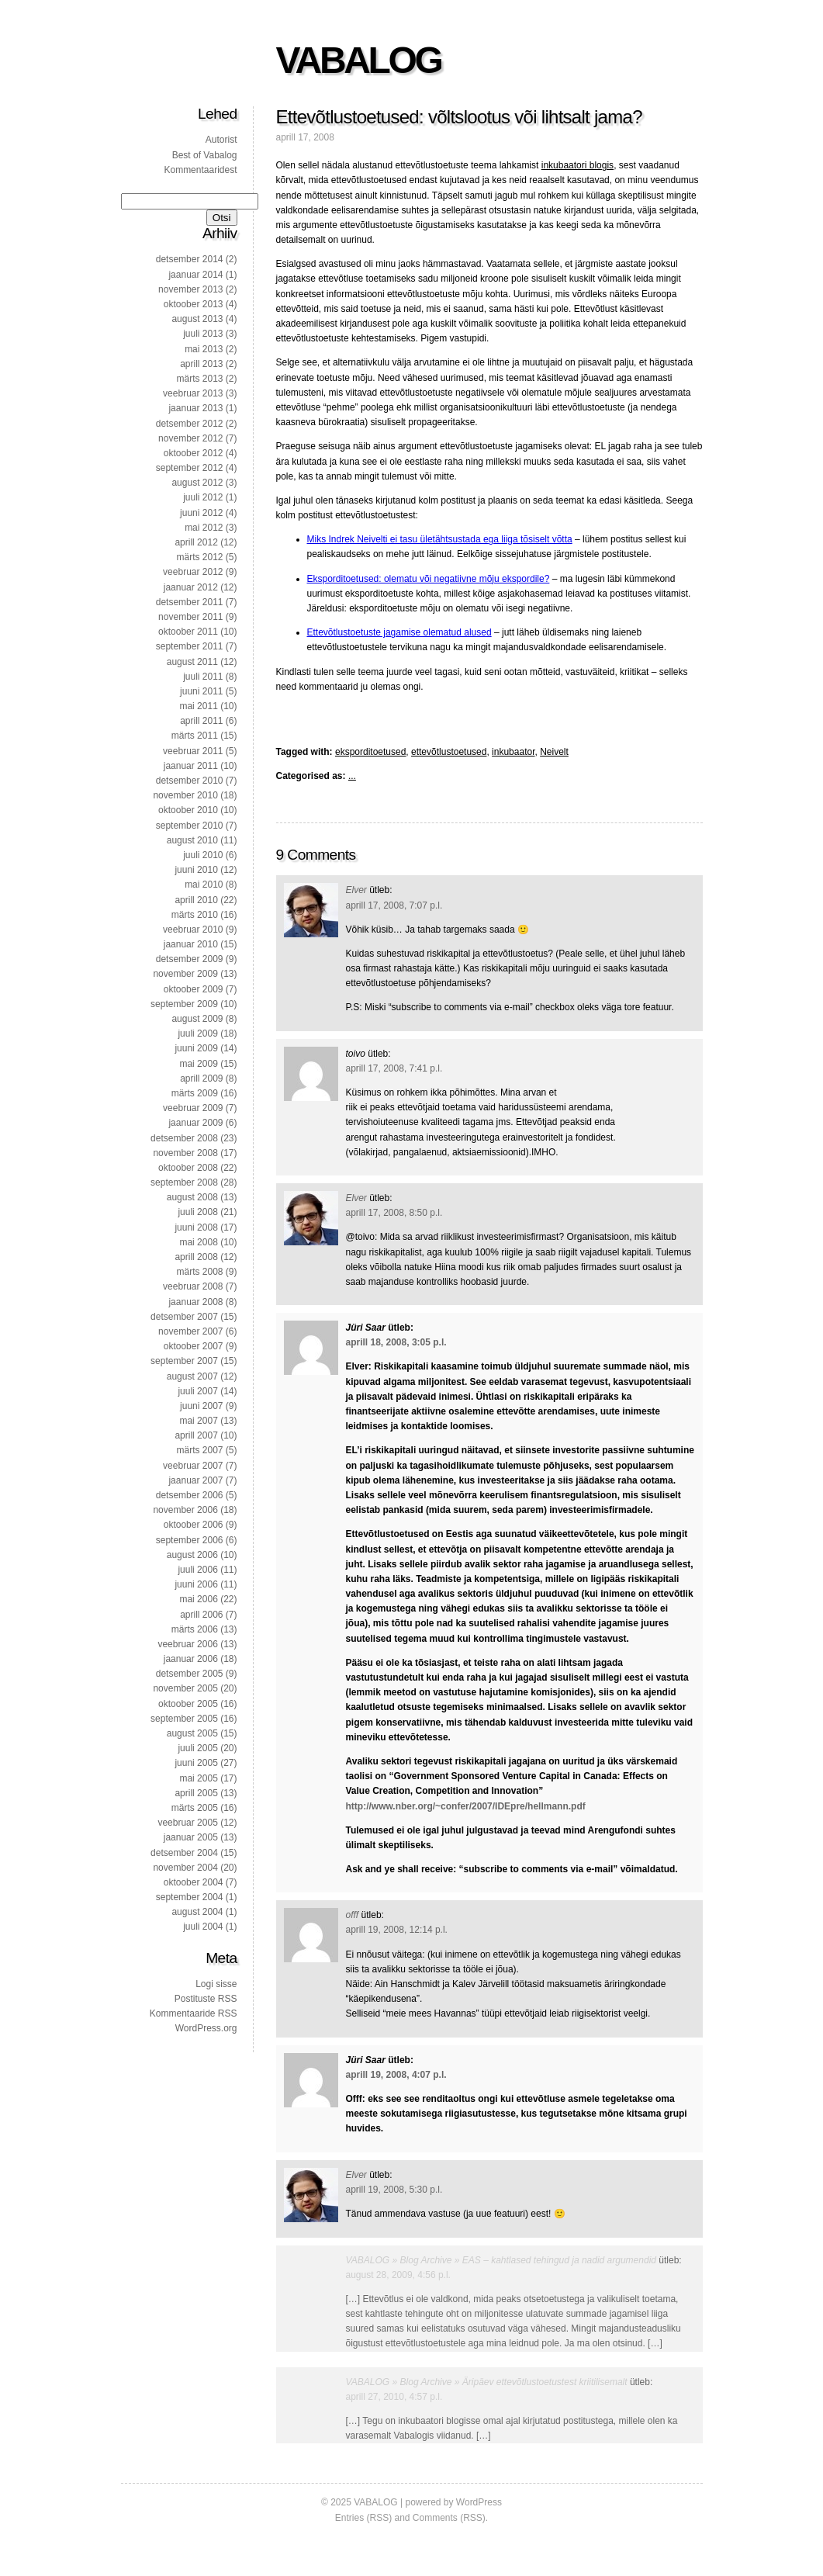  What do you see at coordinates (189, 467) in the screenshot?
I see `september 2012` at bounding box center [189, 467].